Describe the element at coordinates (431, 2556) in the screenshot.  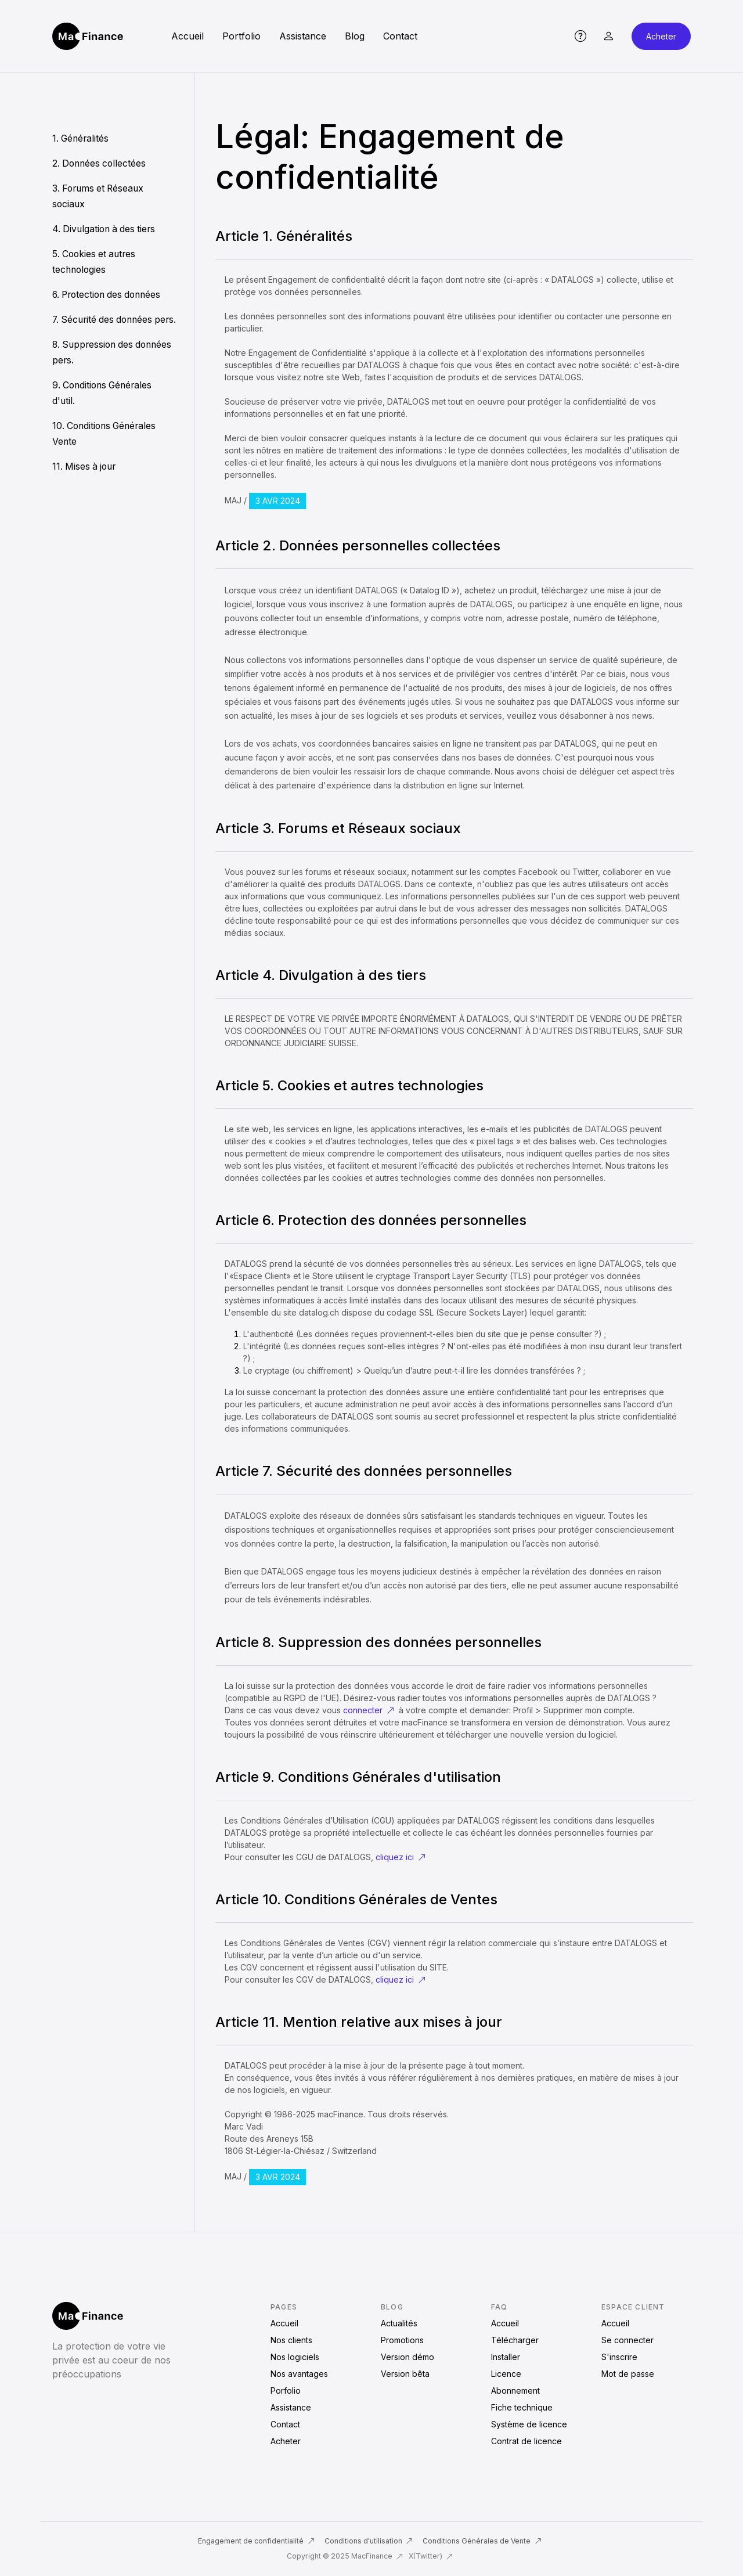
I see `X(Twitter)` at that location.